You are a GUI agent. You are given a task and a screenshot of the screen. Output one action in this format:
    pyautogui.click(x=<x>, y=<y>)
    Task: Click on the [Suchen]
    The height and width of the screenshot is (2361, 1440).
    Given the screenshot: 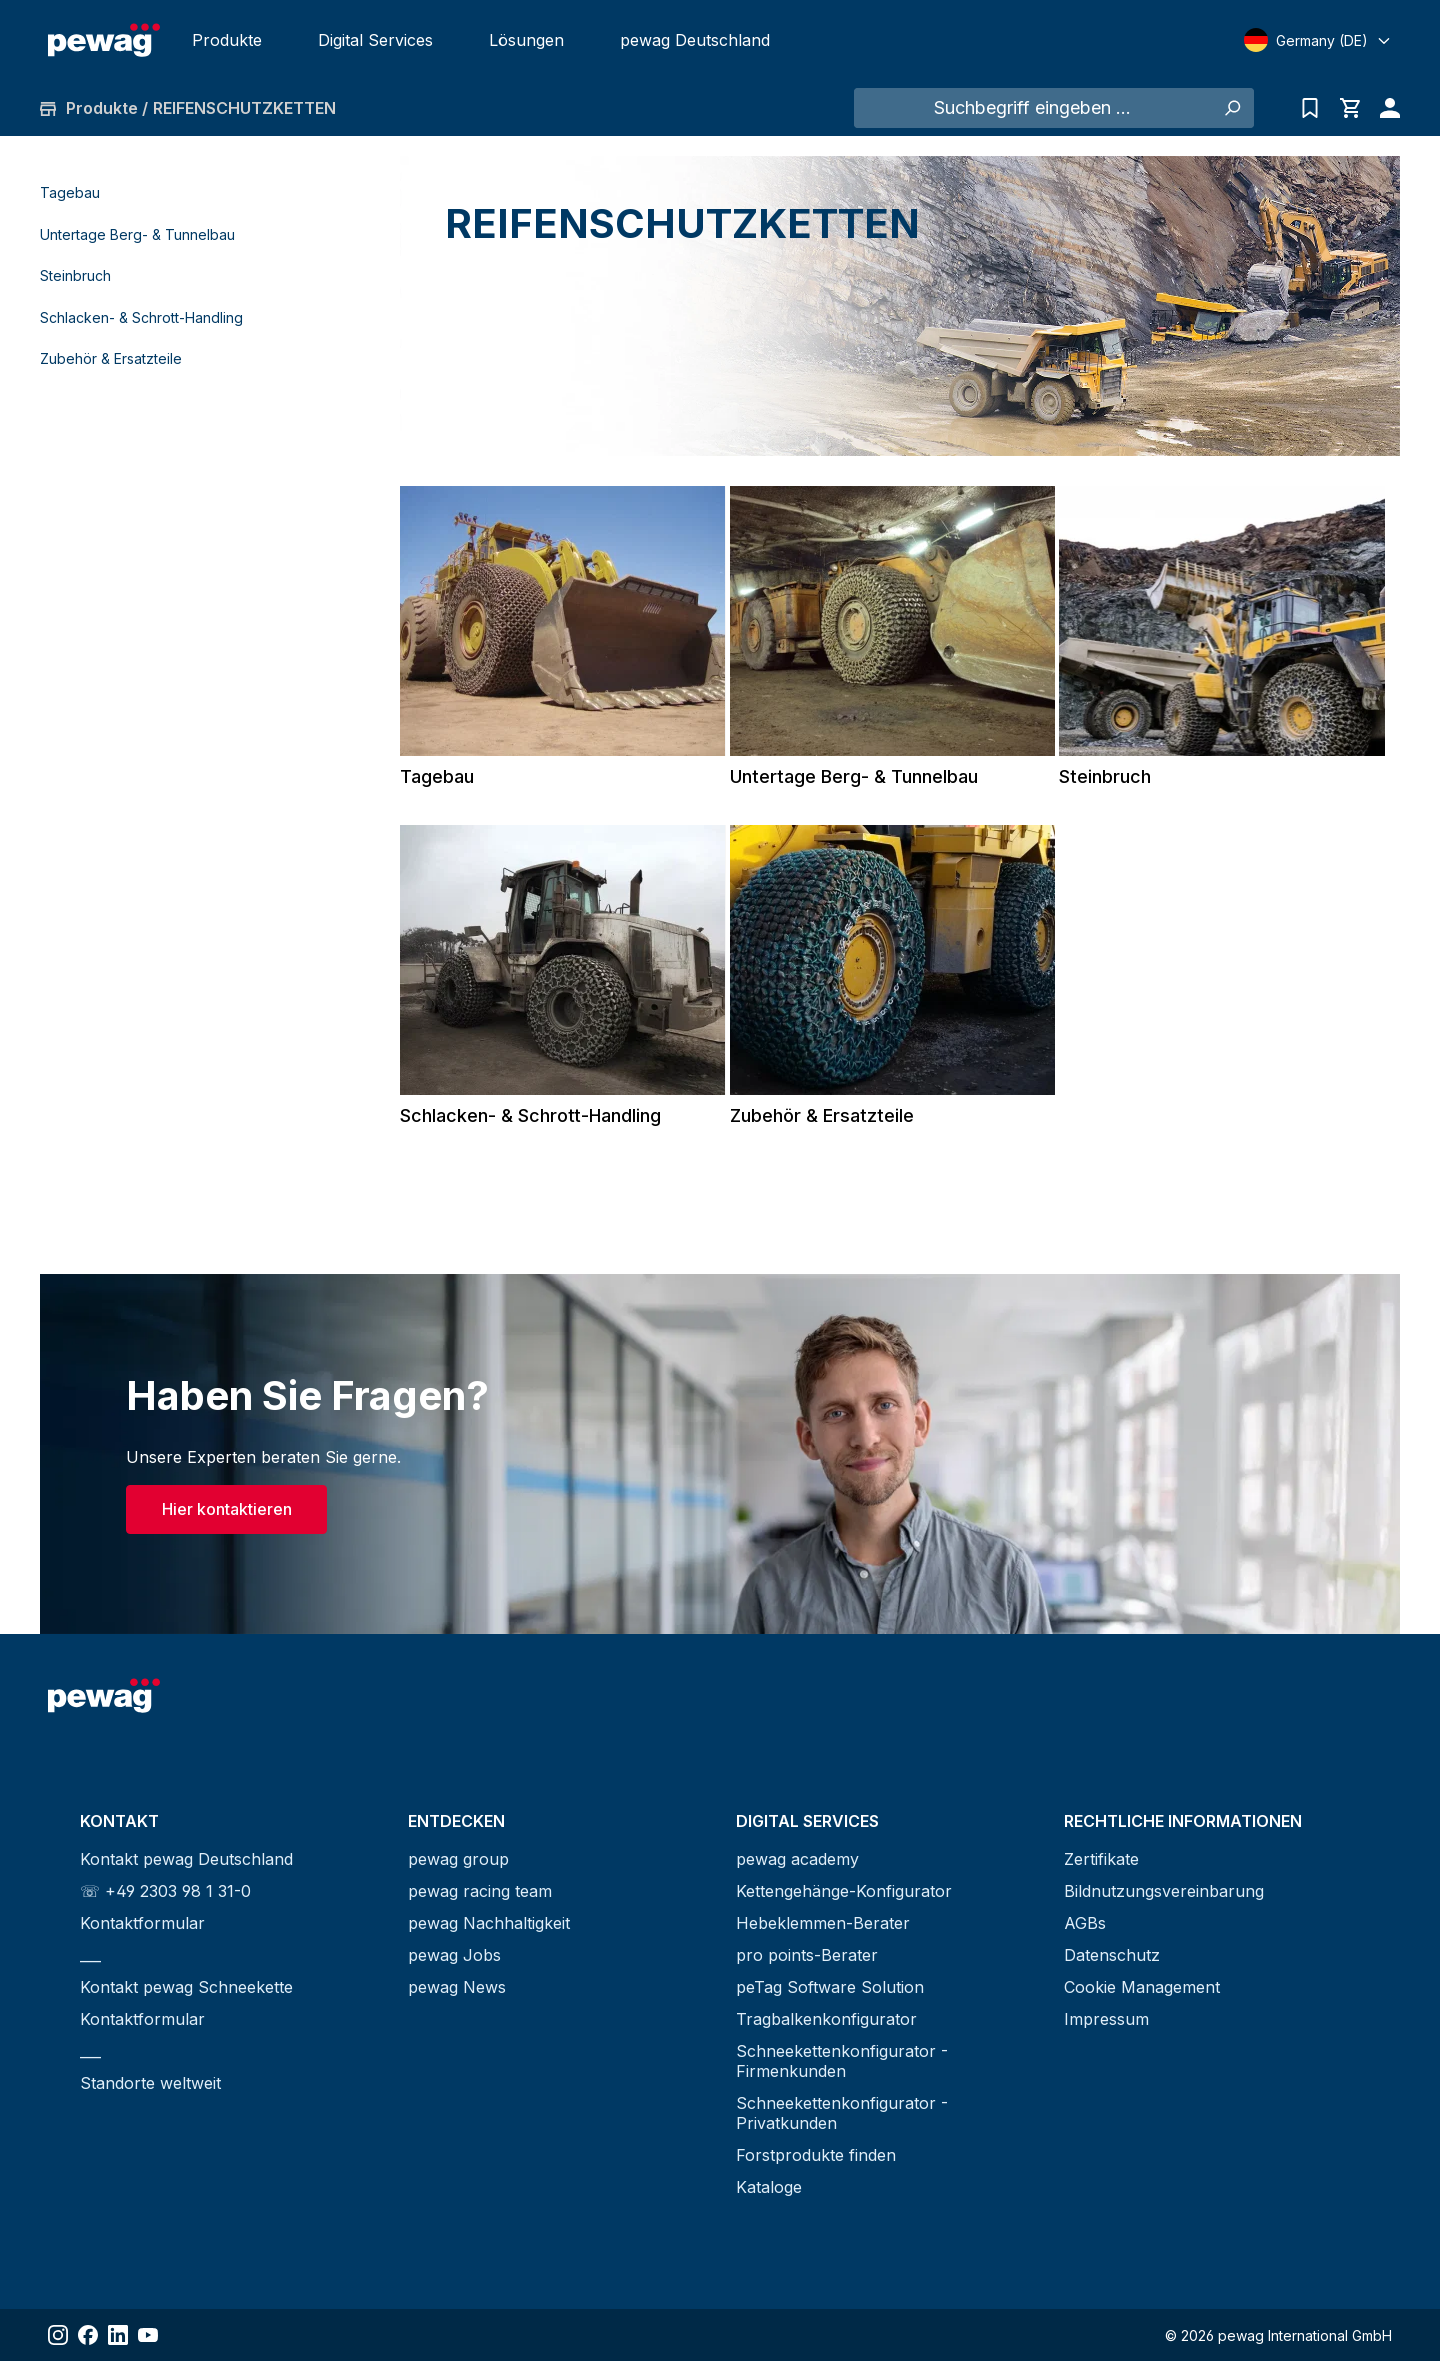 What is the action you would take?
    pyautogui.click(x=1231, y=108)
    